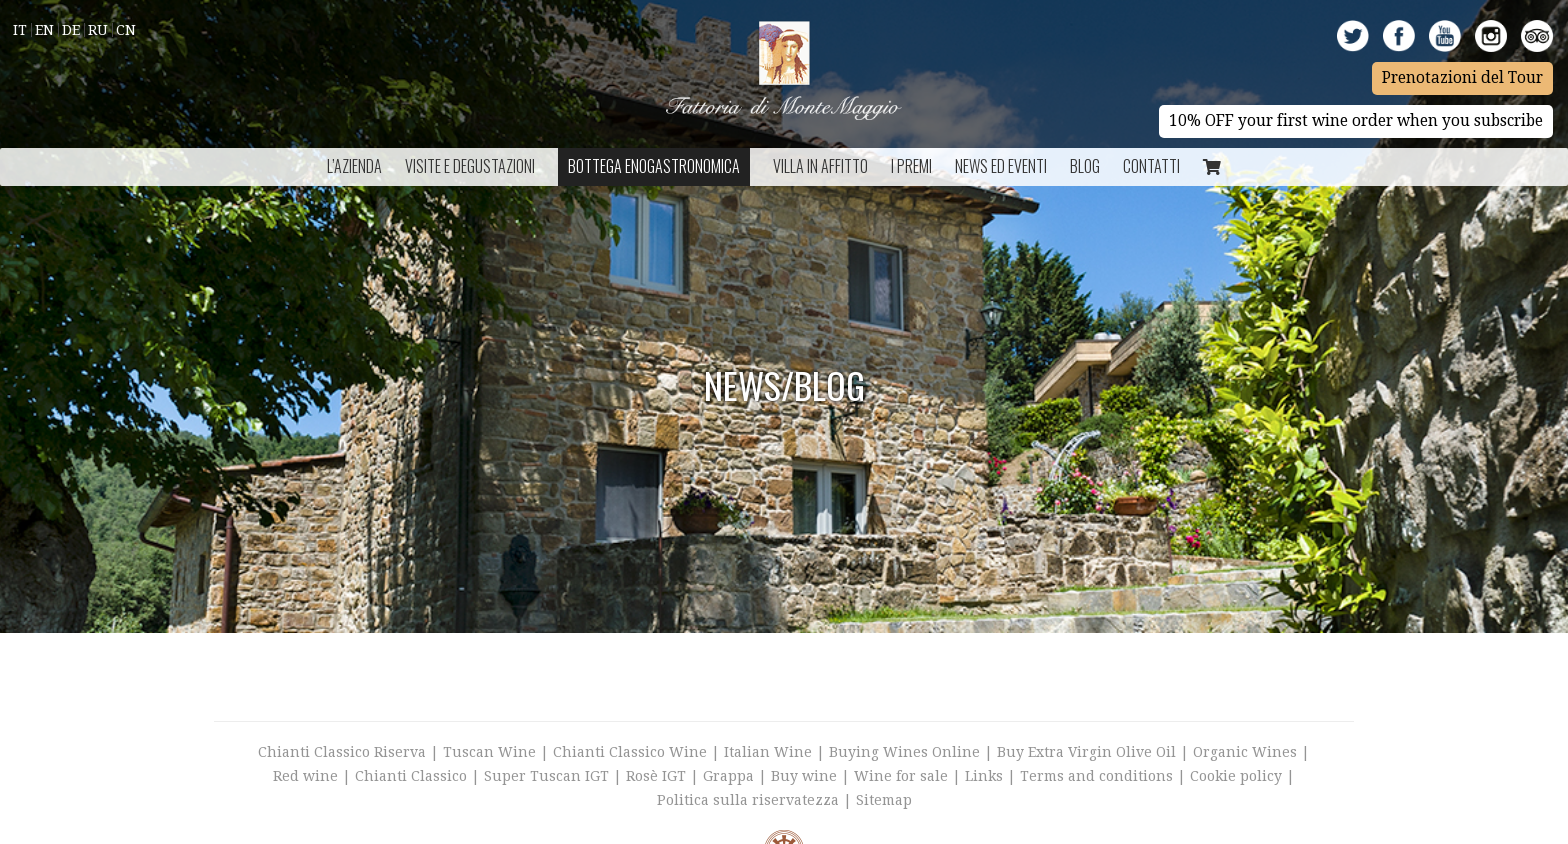 The width and height of the screenshot is (1568, 844). I want to click on 10% OFF your first wine order when you subscribe, so click(1356, 121).